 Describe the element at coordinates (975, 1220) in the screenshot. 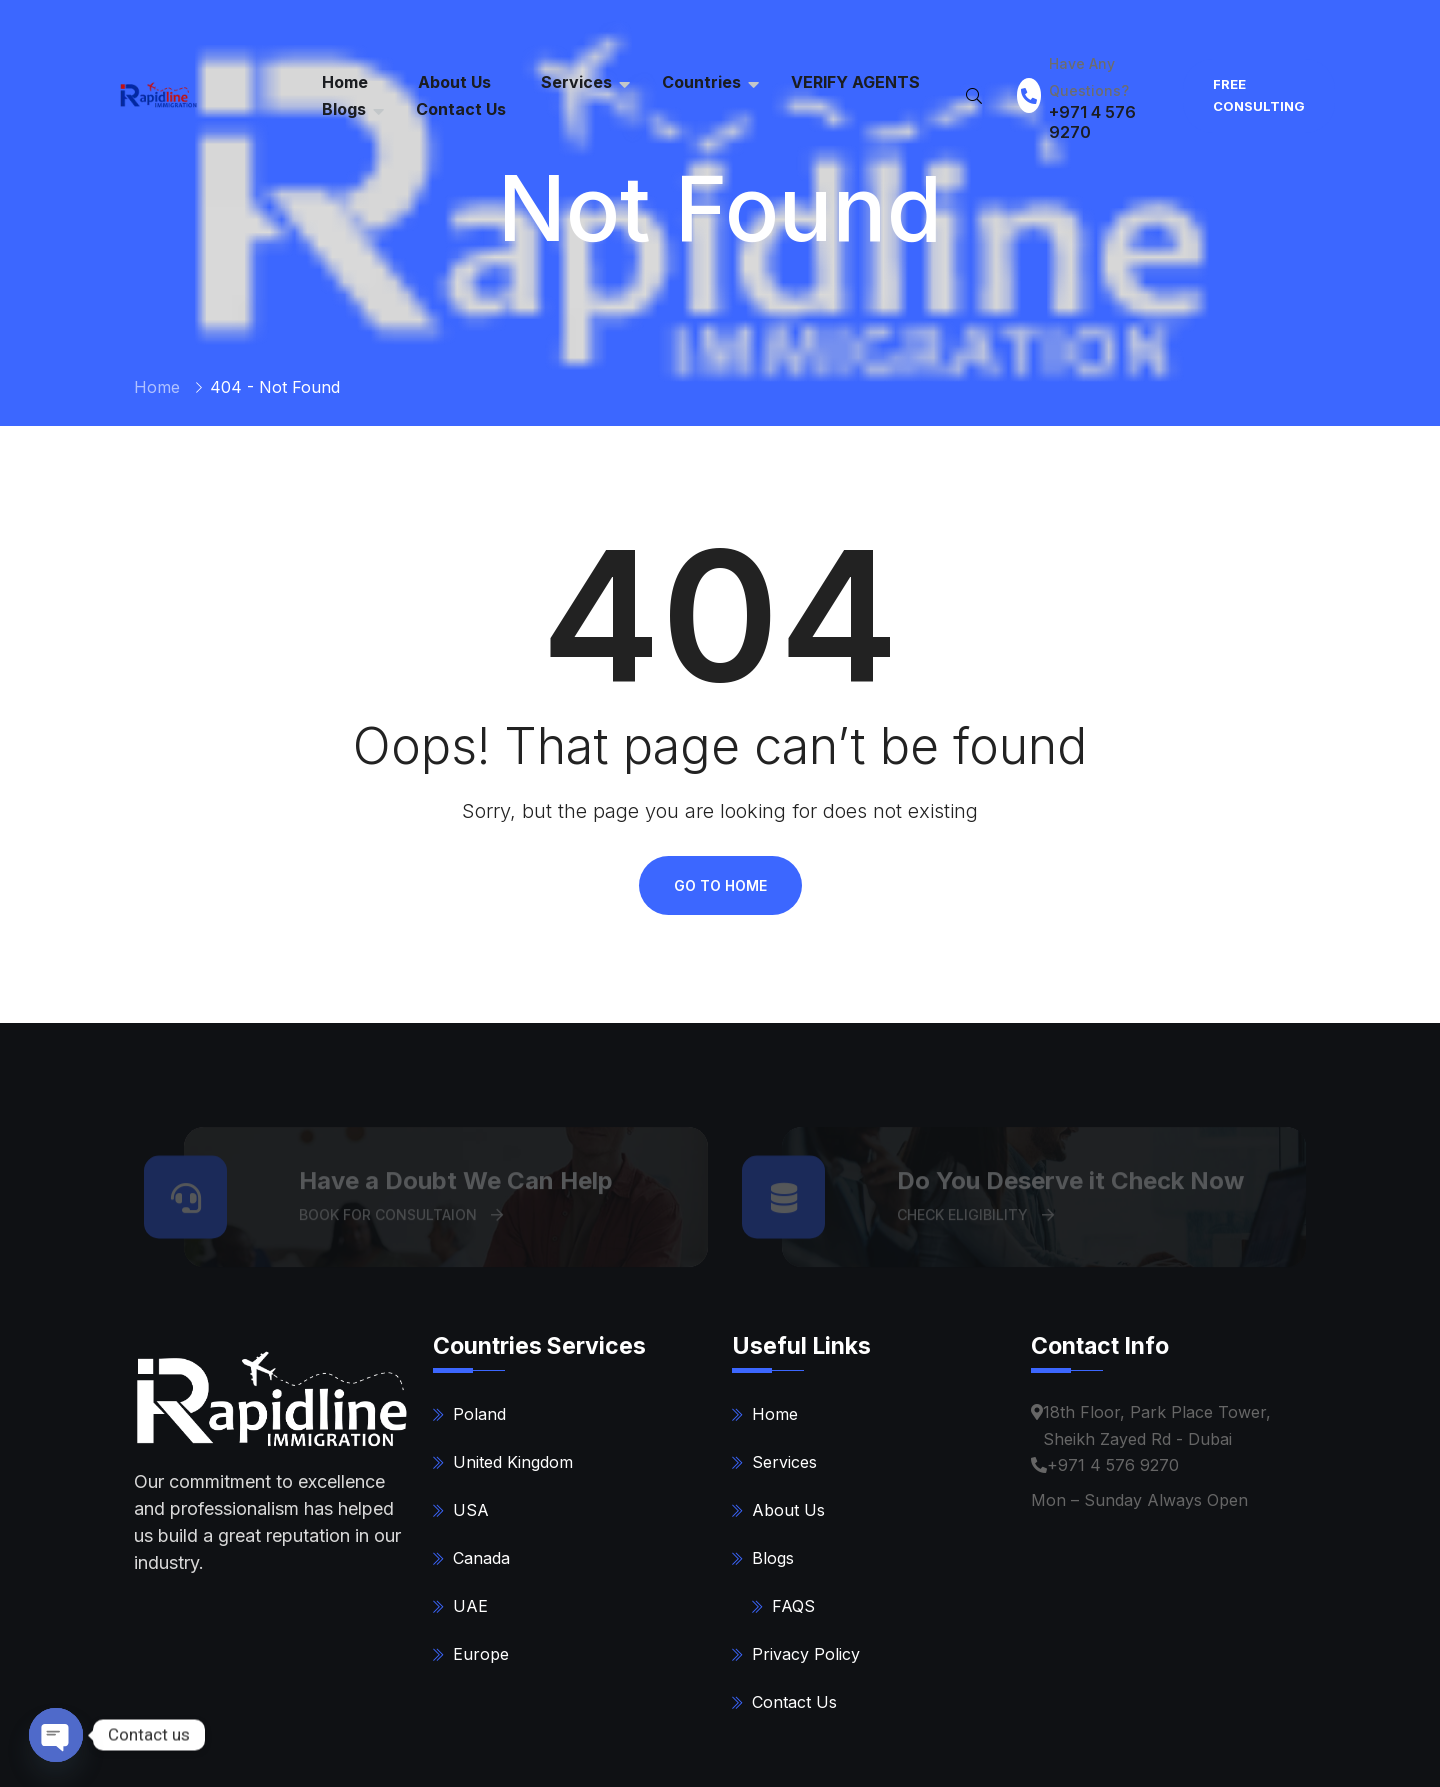

I see `CHECK ELIGIBILITY` at that location.